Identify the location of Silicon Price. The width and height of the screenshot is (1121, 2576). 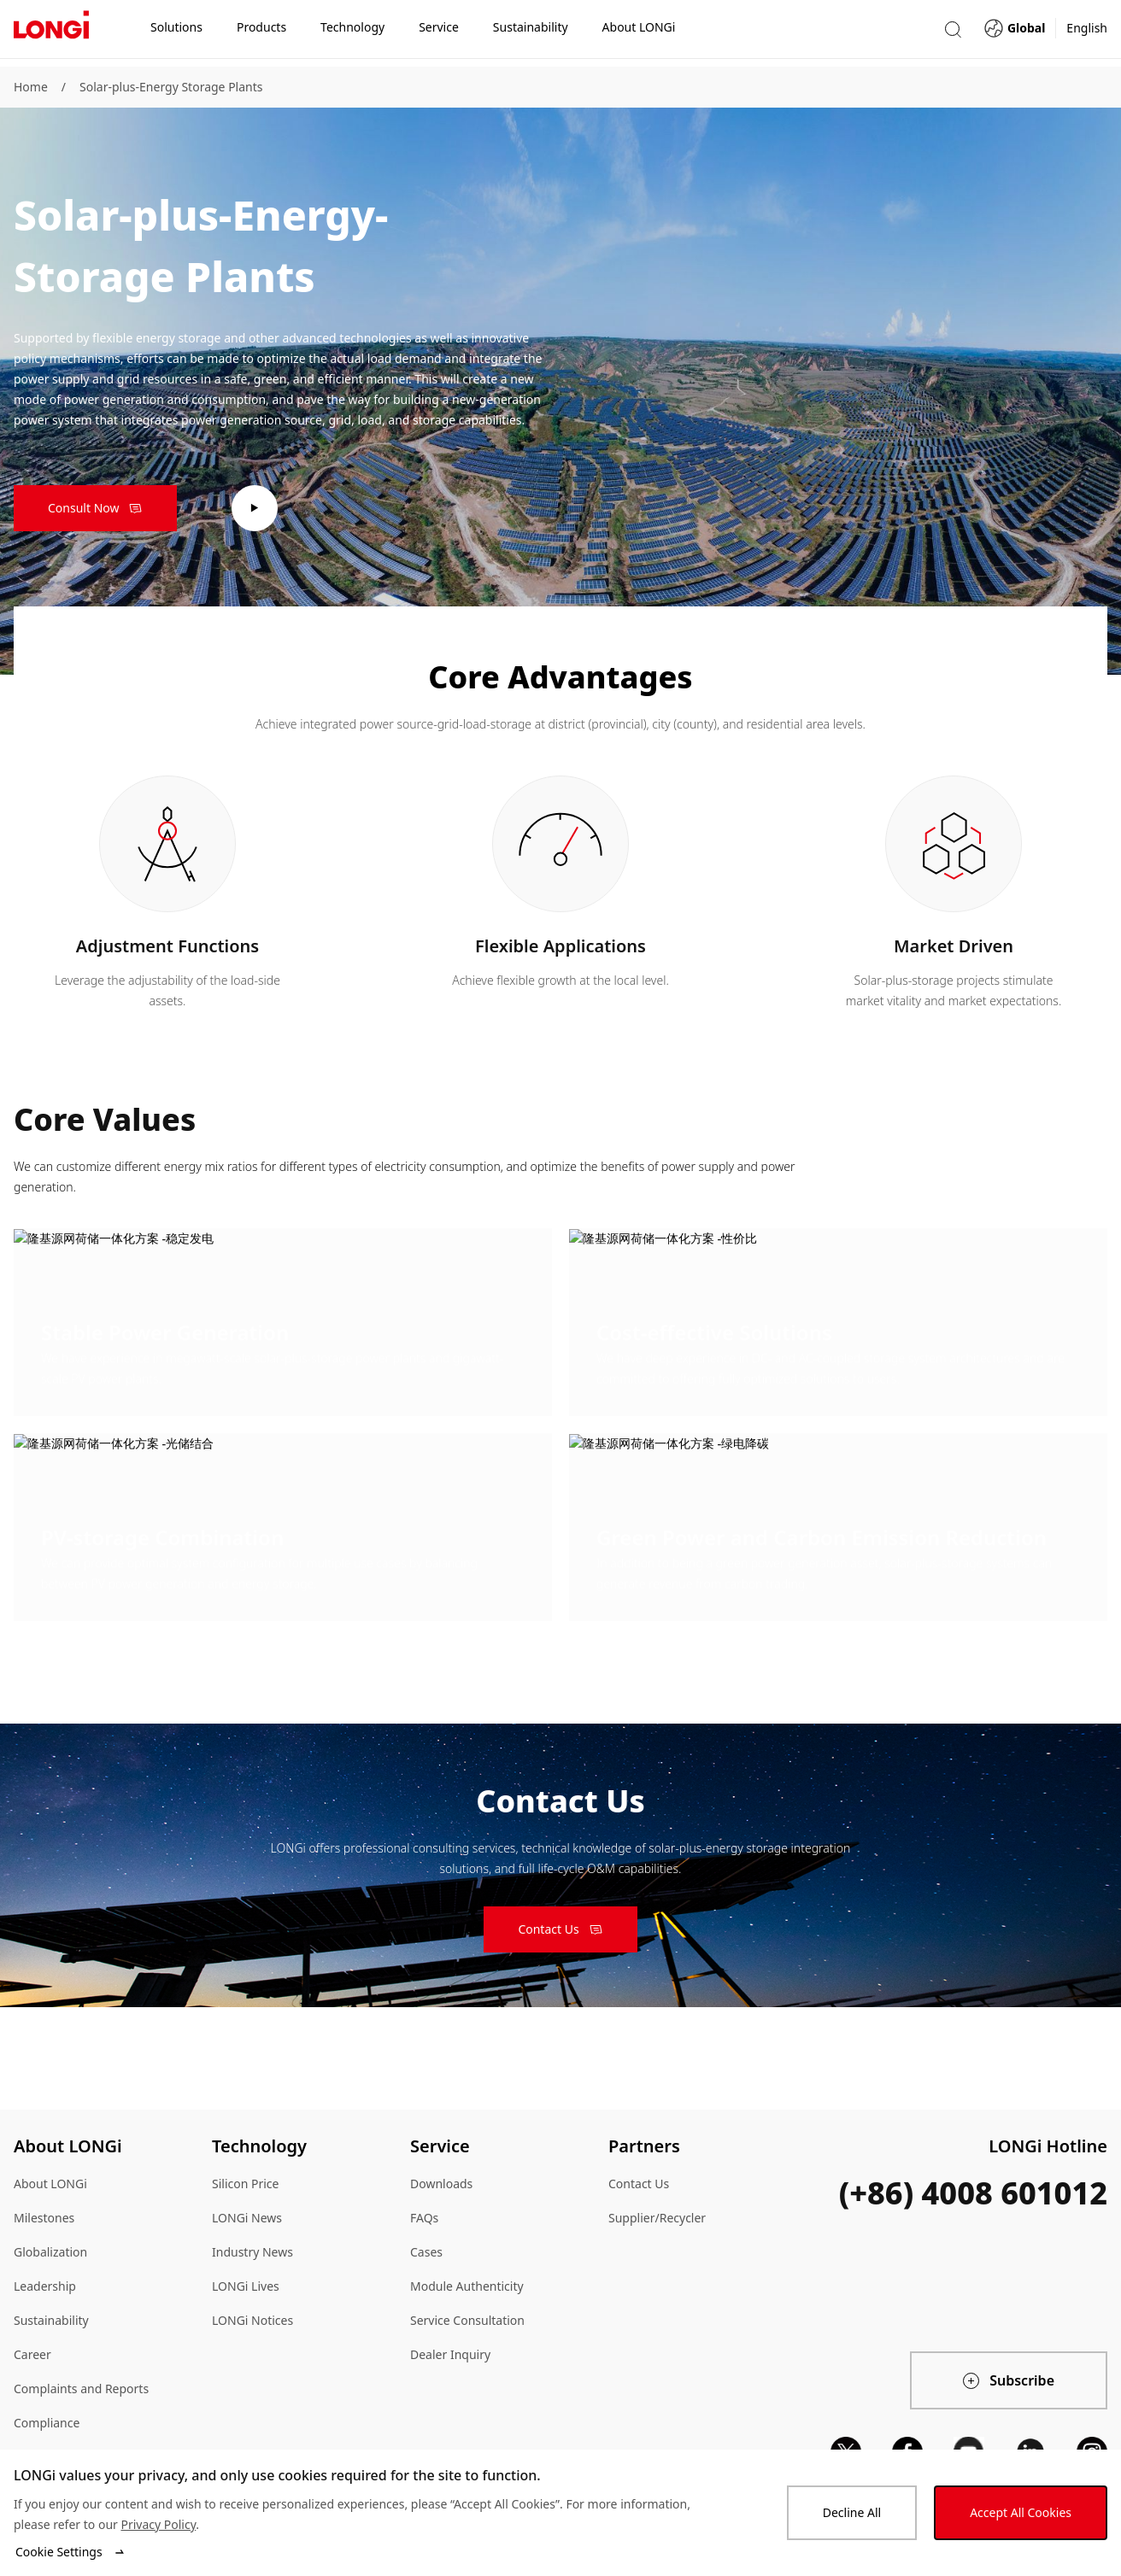
(245, 2183).